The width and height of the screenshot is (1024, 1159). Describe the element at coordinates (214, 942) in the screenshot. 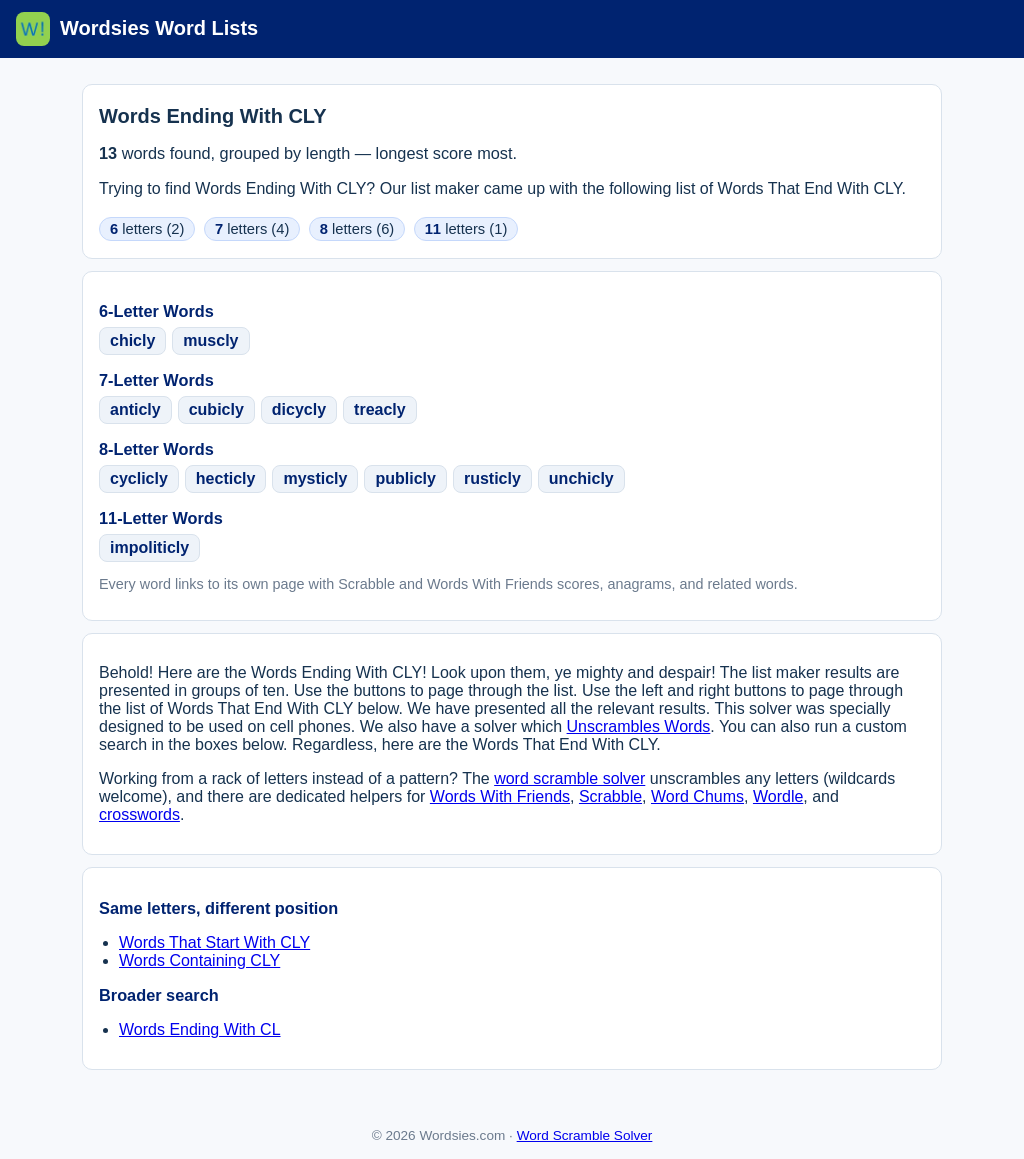

I see `Words That Start With CLY` at that location.